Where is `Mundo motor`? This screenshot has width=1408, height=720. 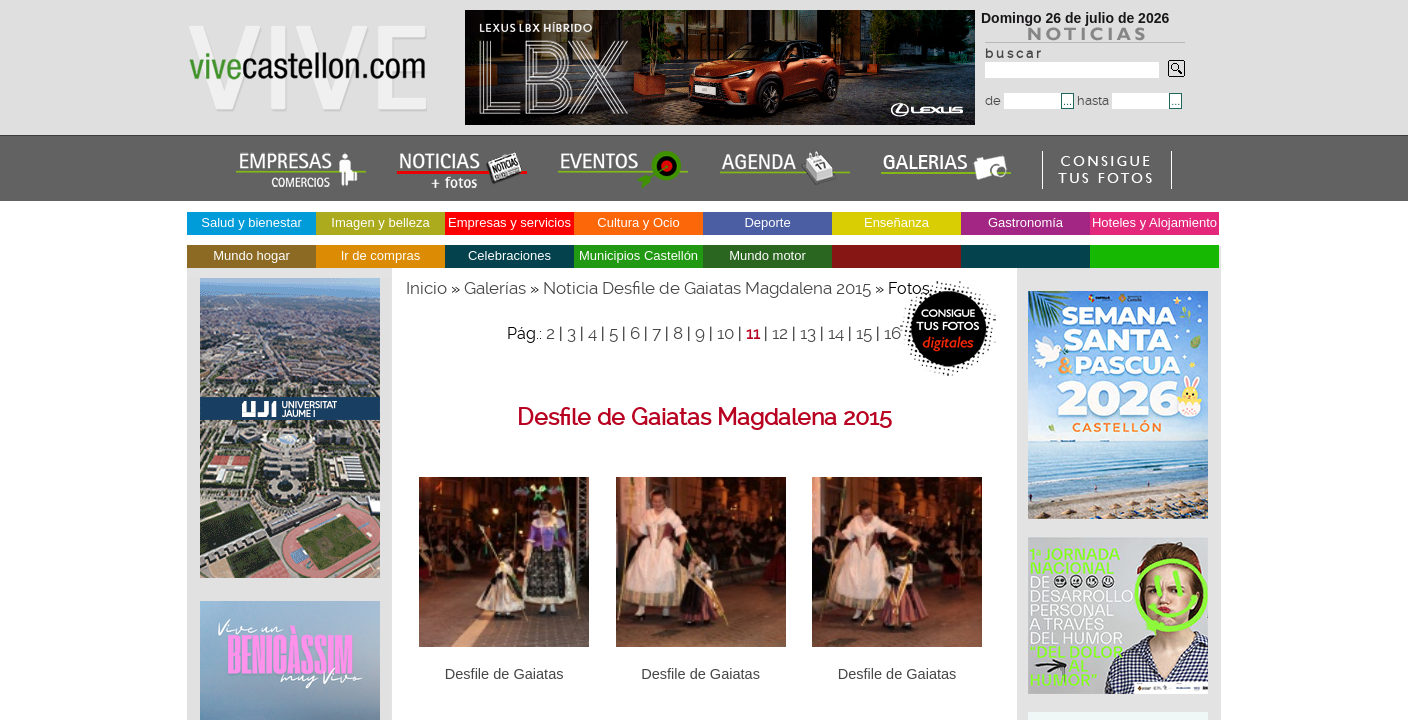 Mundo motor is located at coordinates (767, 255).